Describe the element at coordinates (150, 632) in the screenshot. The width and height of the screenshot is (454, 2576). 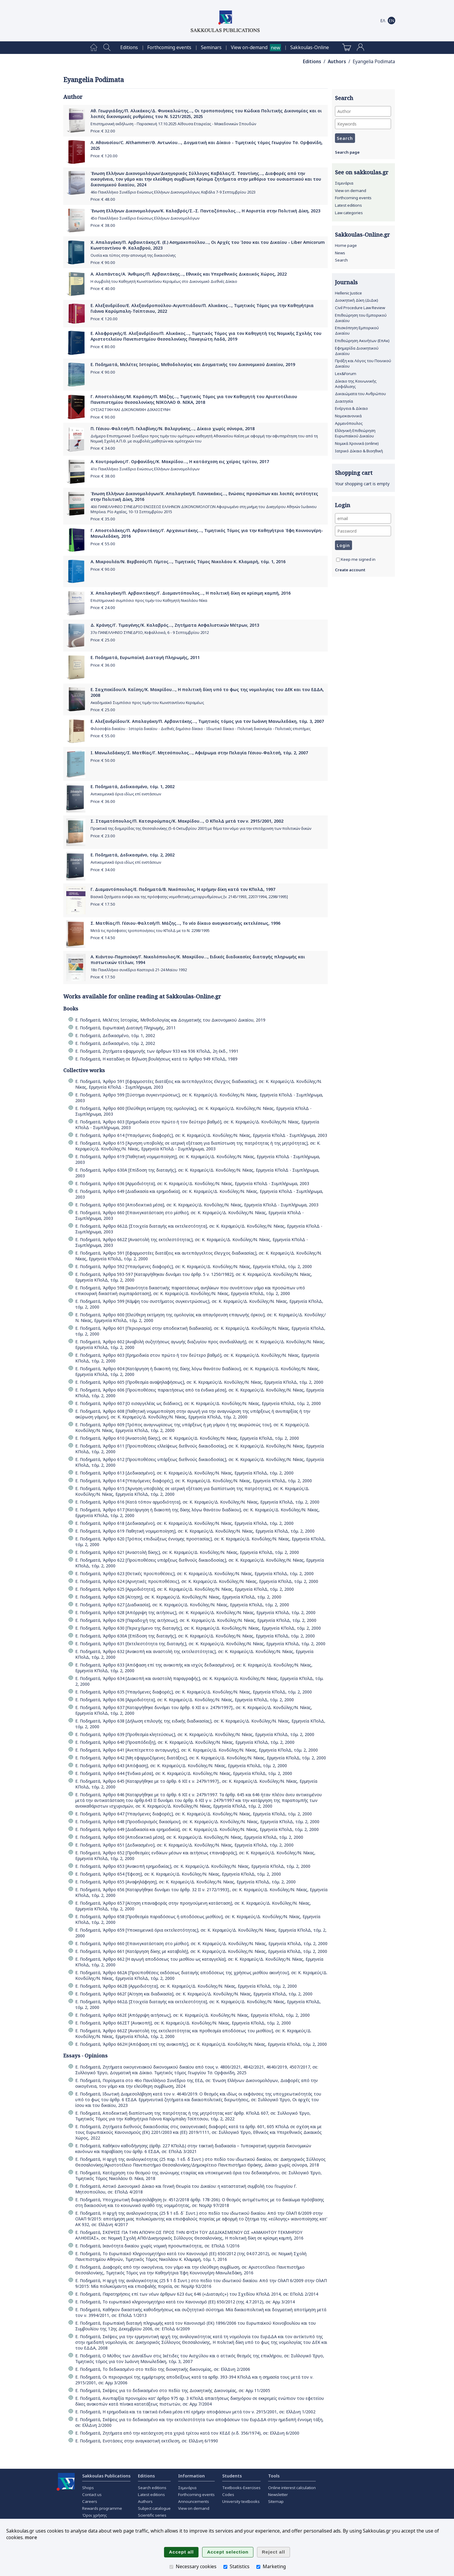
I see `37ο ΠΑΝΕΛΛΗΝΙΟ ΣΥΝΕΔΡΙΟ, Κεφαλλονιά, 6 - 9 Σεπτεμβρίου 2012` at that location.